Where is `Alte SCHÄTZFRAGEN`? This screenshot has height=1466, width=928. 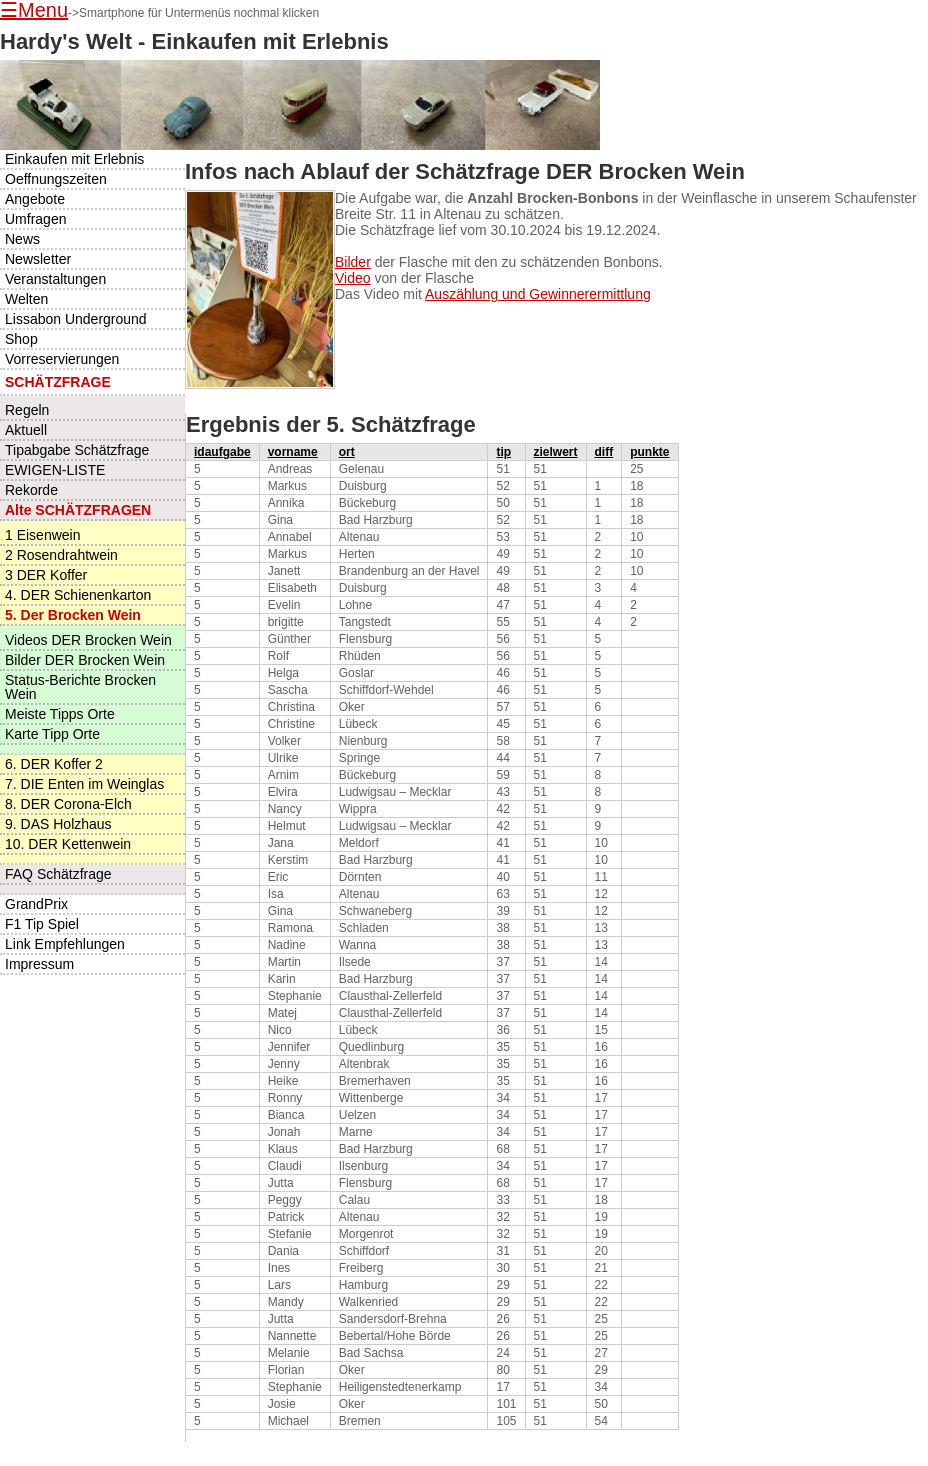 Alte SCHÄTZFRAGEN is located at coordinates (78, 510).